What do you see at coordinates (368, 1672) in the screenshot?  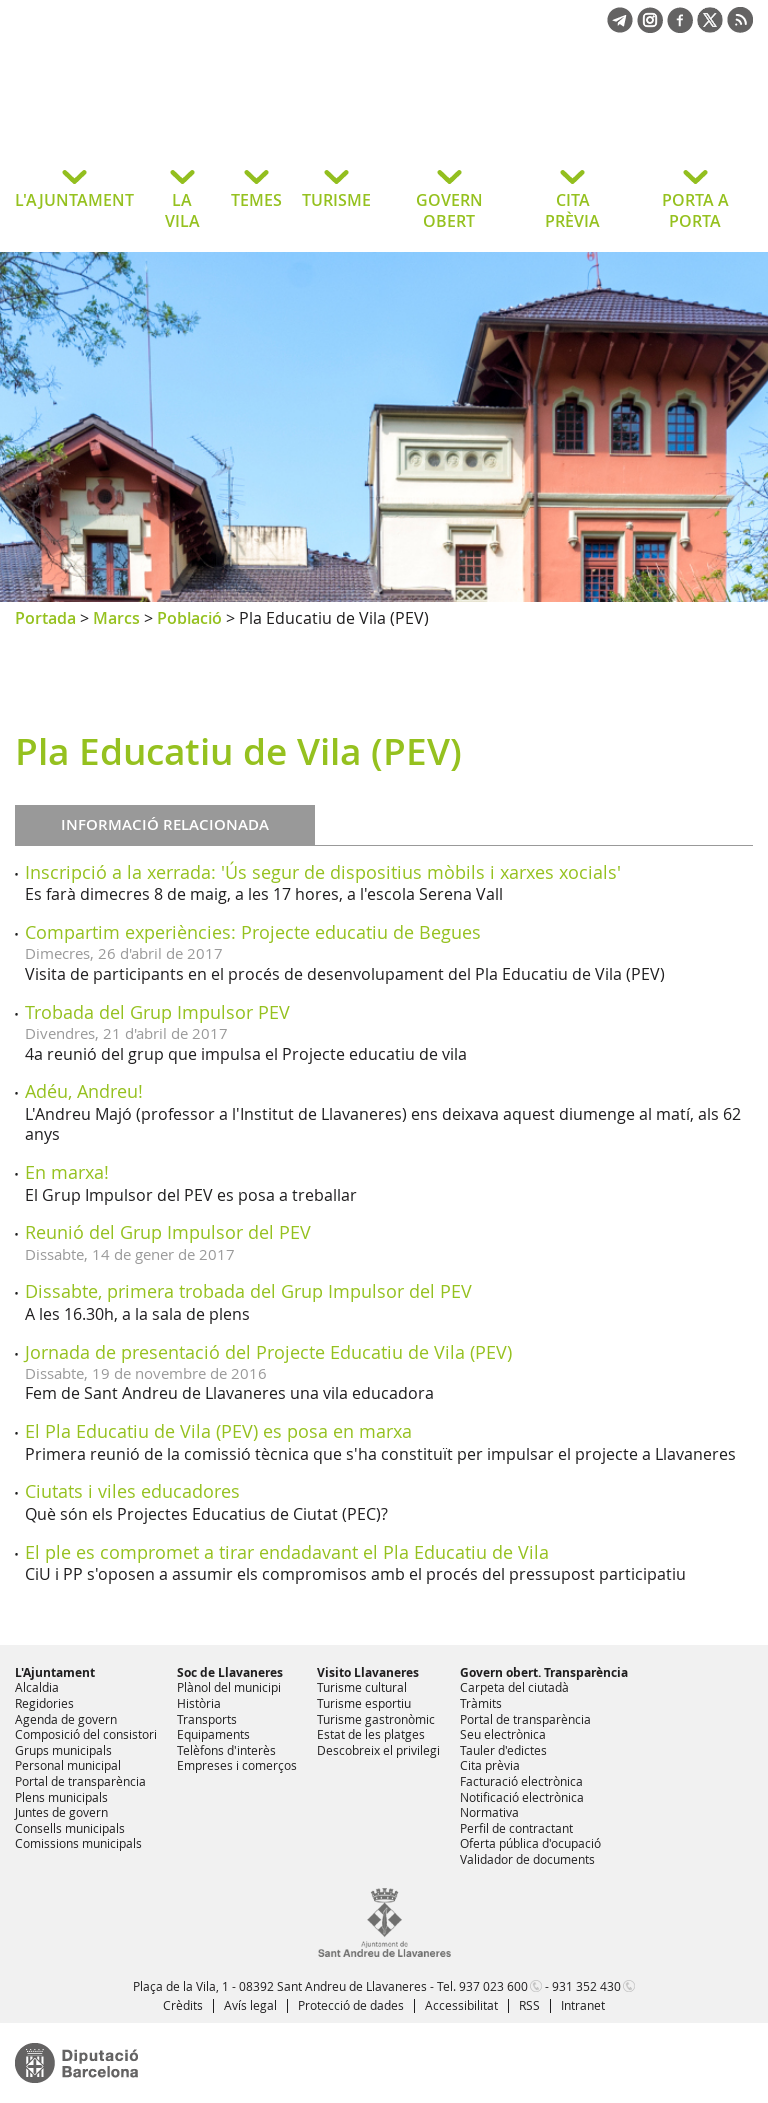 I see `Visito Llavaneres` at bounding box center [368, 1672].